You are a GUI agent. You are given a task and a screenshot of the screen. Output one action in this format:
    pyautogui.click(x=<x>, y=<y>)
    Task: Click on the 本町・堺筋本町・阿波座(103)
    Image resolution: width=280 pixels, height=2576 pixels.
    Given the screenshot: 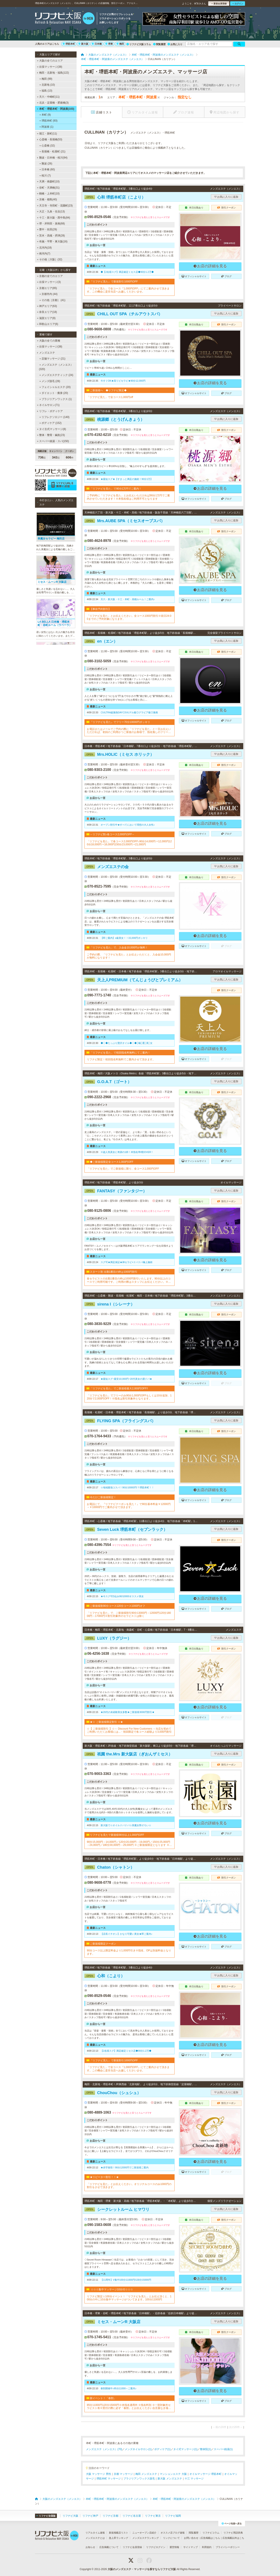 What is the action you would take?
    pyautogui.click(x=55, y=108)
    